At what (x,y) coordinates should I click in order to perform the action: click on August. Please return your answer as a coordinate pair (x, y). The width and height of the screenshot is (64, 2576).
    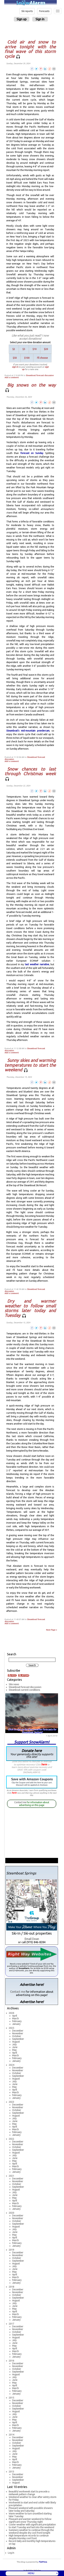
    Looking at the image, I should click on (16, 2041).